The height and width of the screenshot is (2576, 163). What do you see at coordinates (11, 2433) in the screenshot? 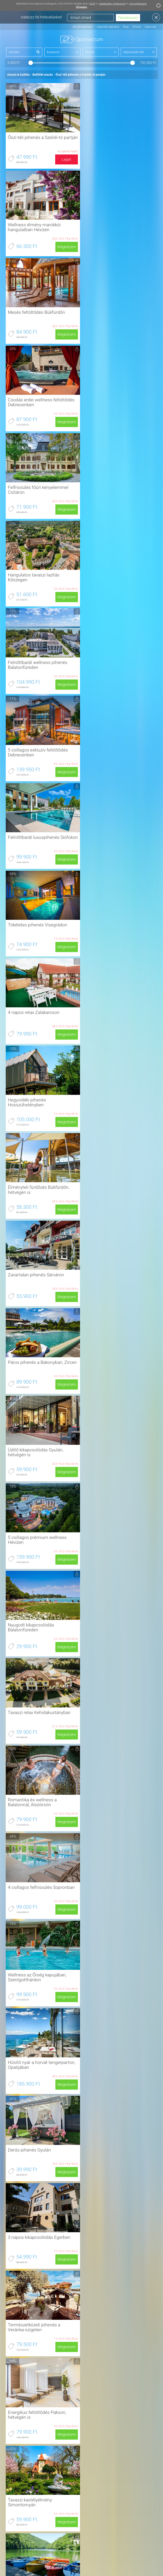
I see `Siófok` at bounding box center [11, 2433].